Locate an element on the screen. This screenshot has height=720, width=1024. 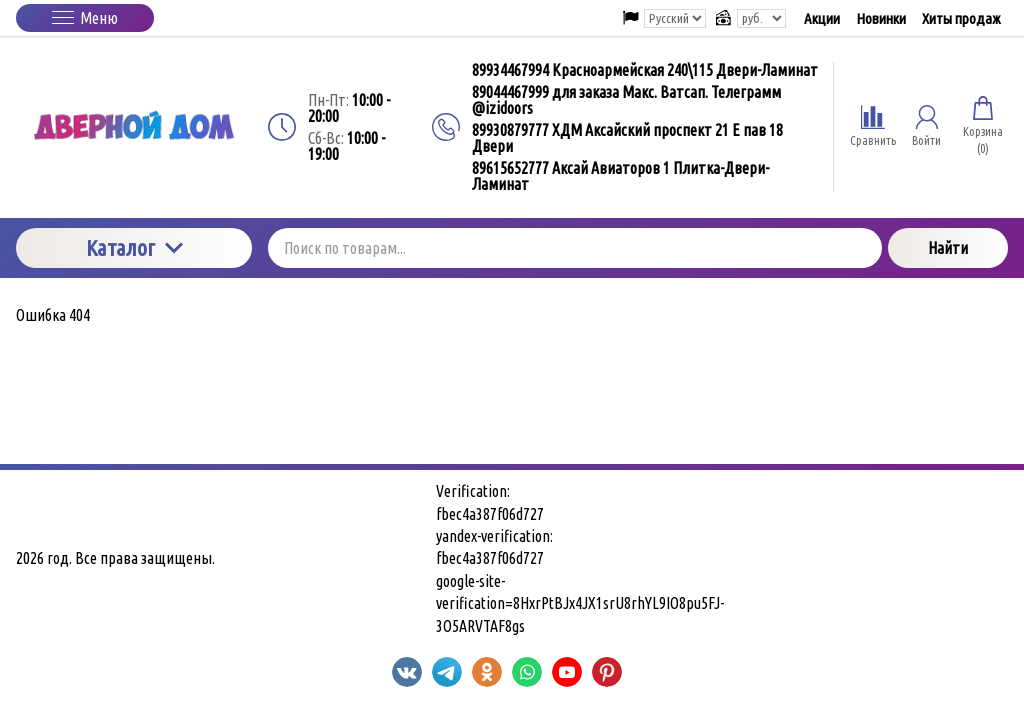
[Выбор валюты сайта] is located at coordinates (761, 18).